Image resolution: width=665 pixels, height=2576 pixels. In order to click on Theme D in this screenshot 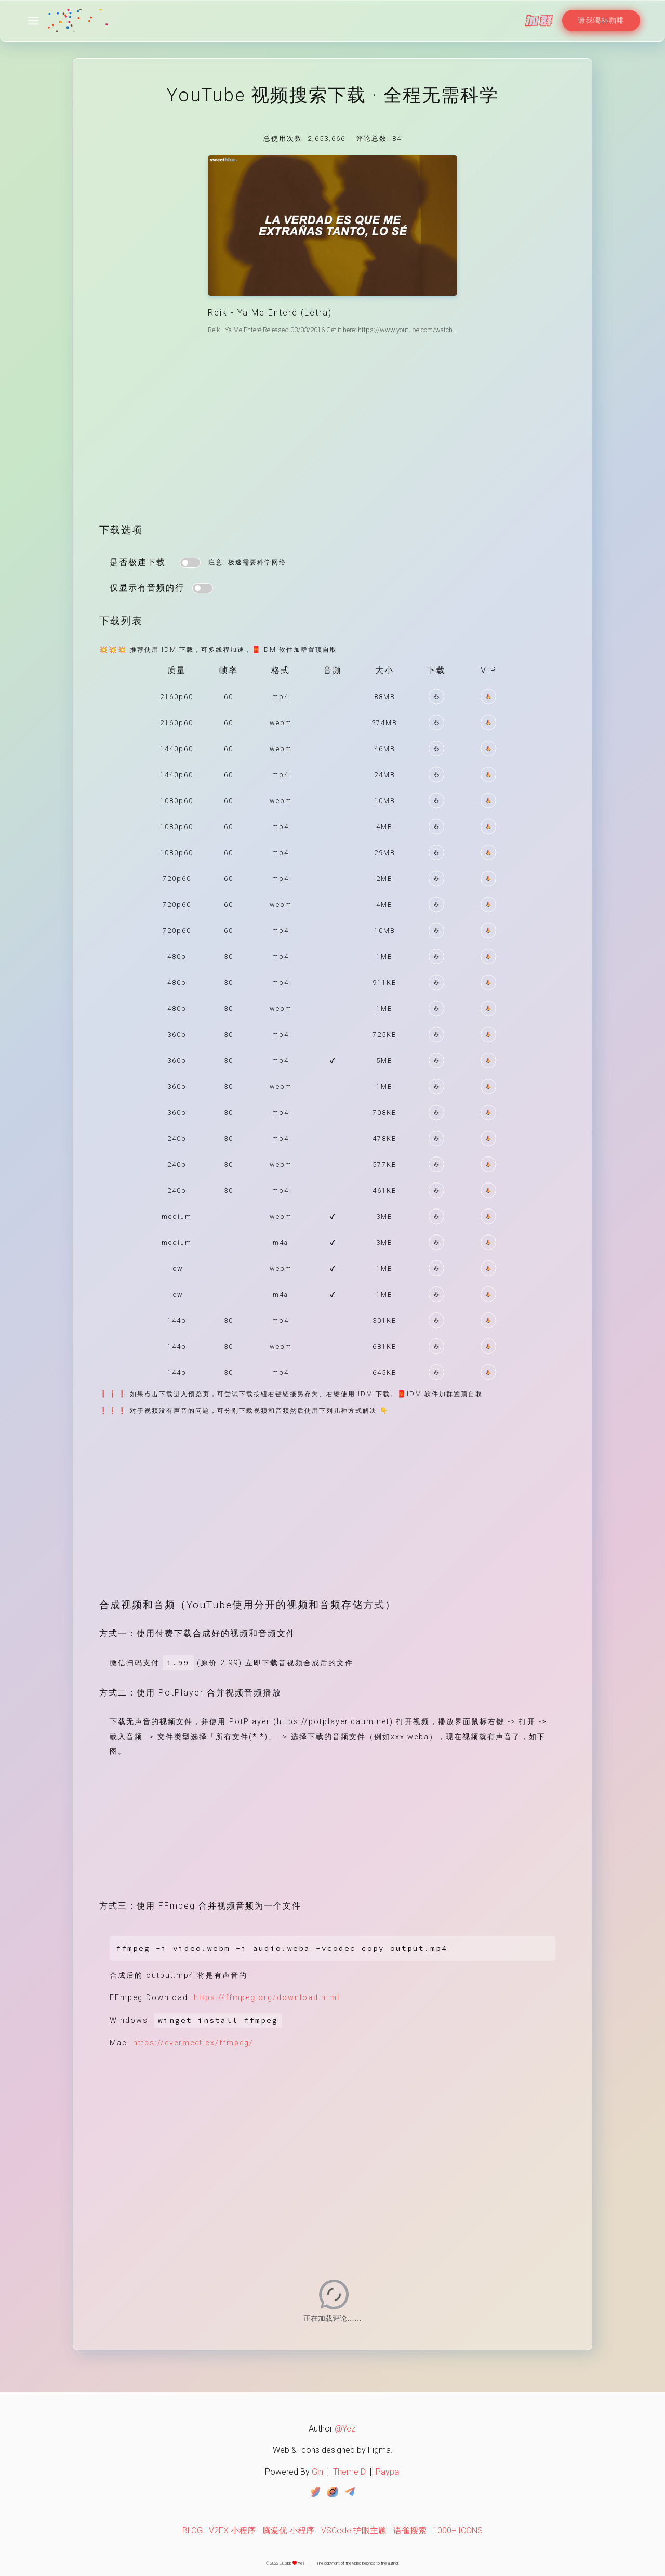, I will do `click(349, 2472)`.